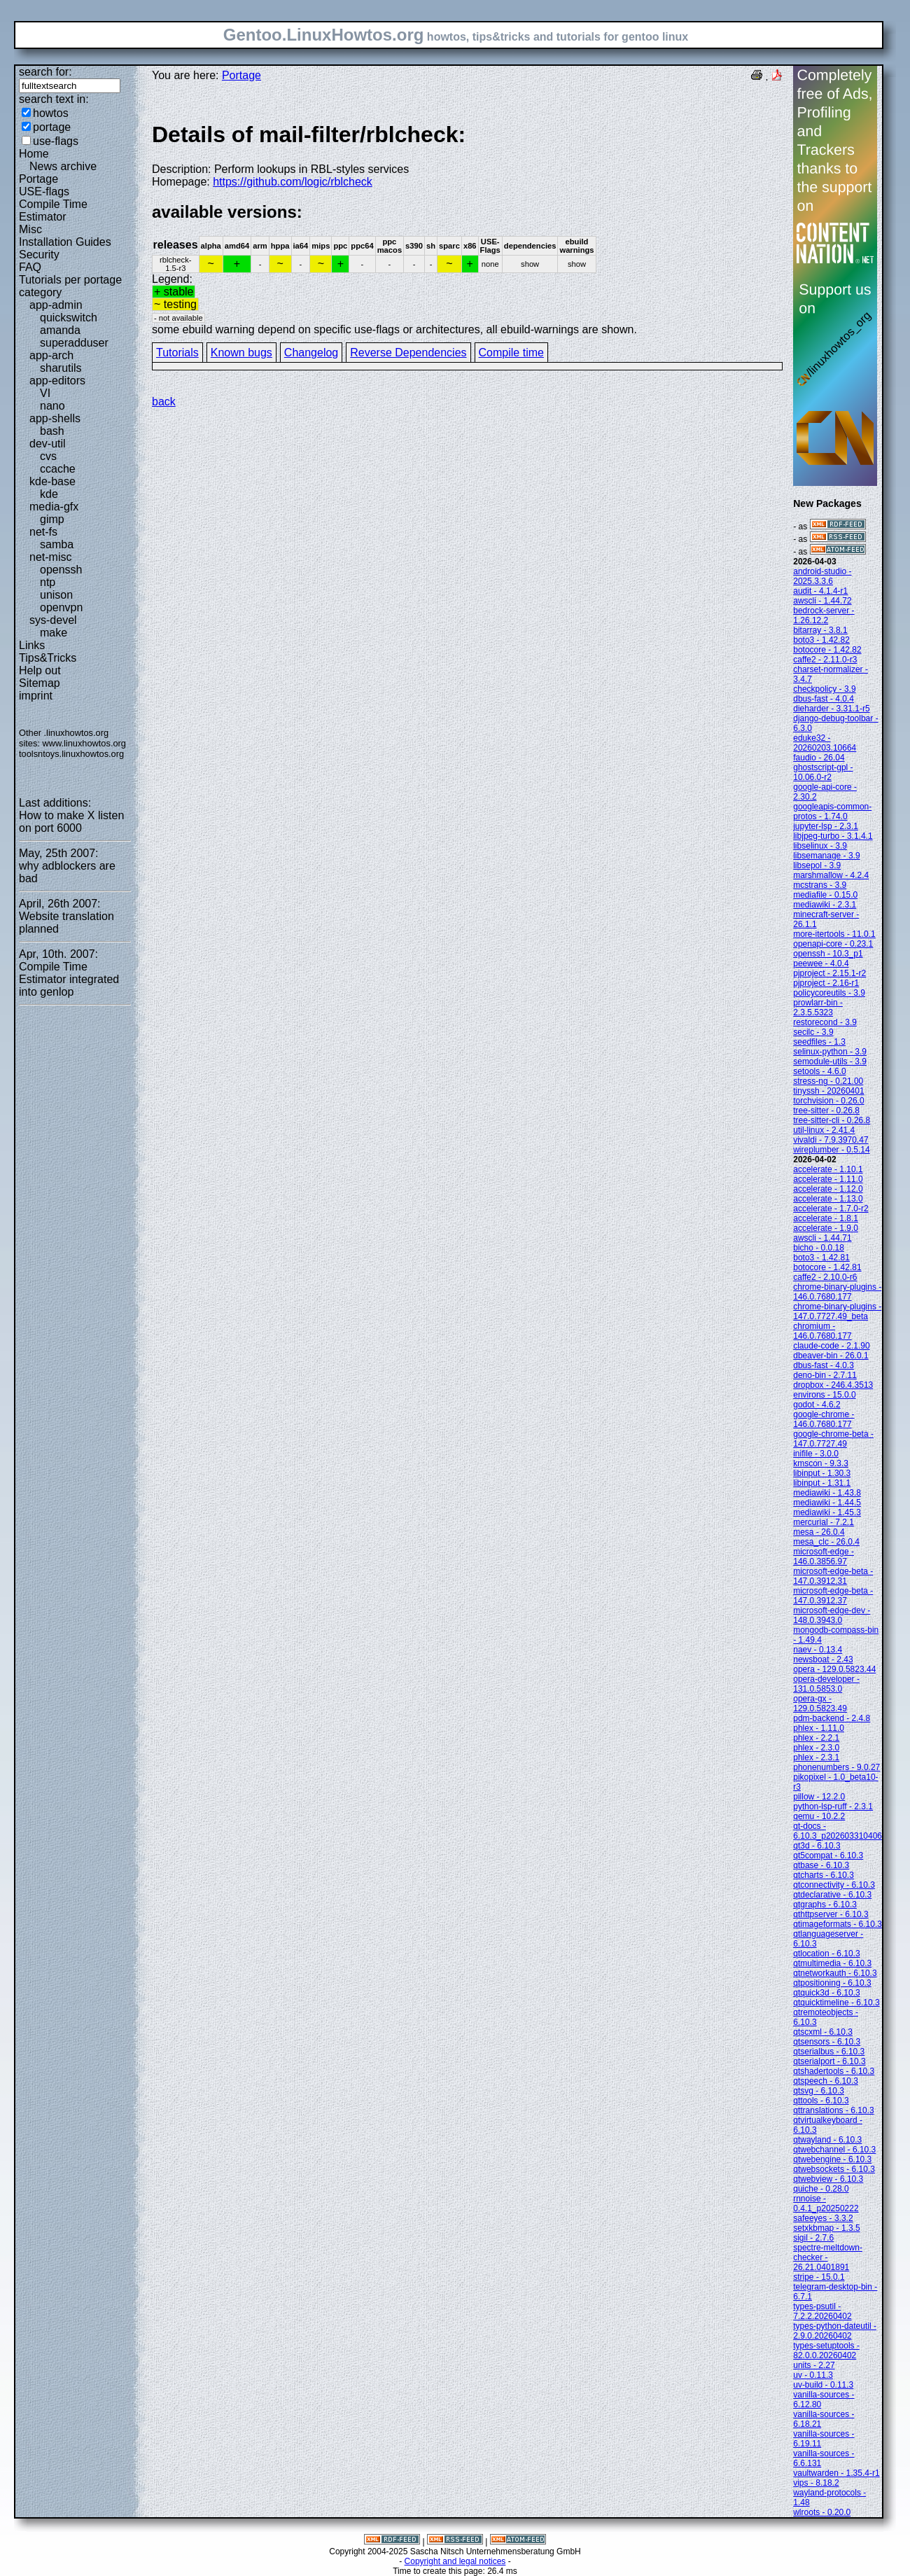 Image resolution: width=910 pixels, height=2576 pixels. Describe the element at coordinates (39, 254) in the screenshot. I see `Security` at that location.